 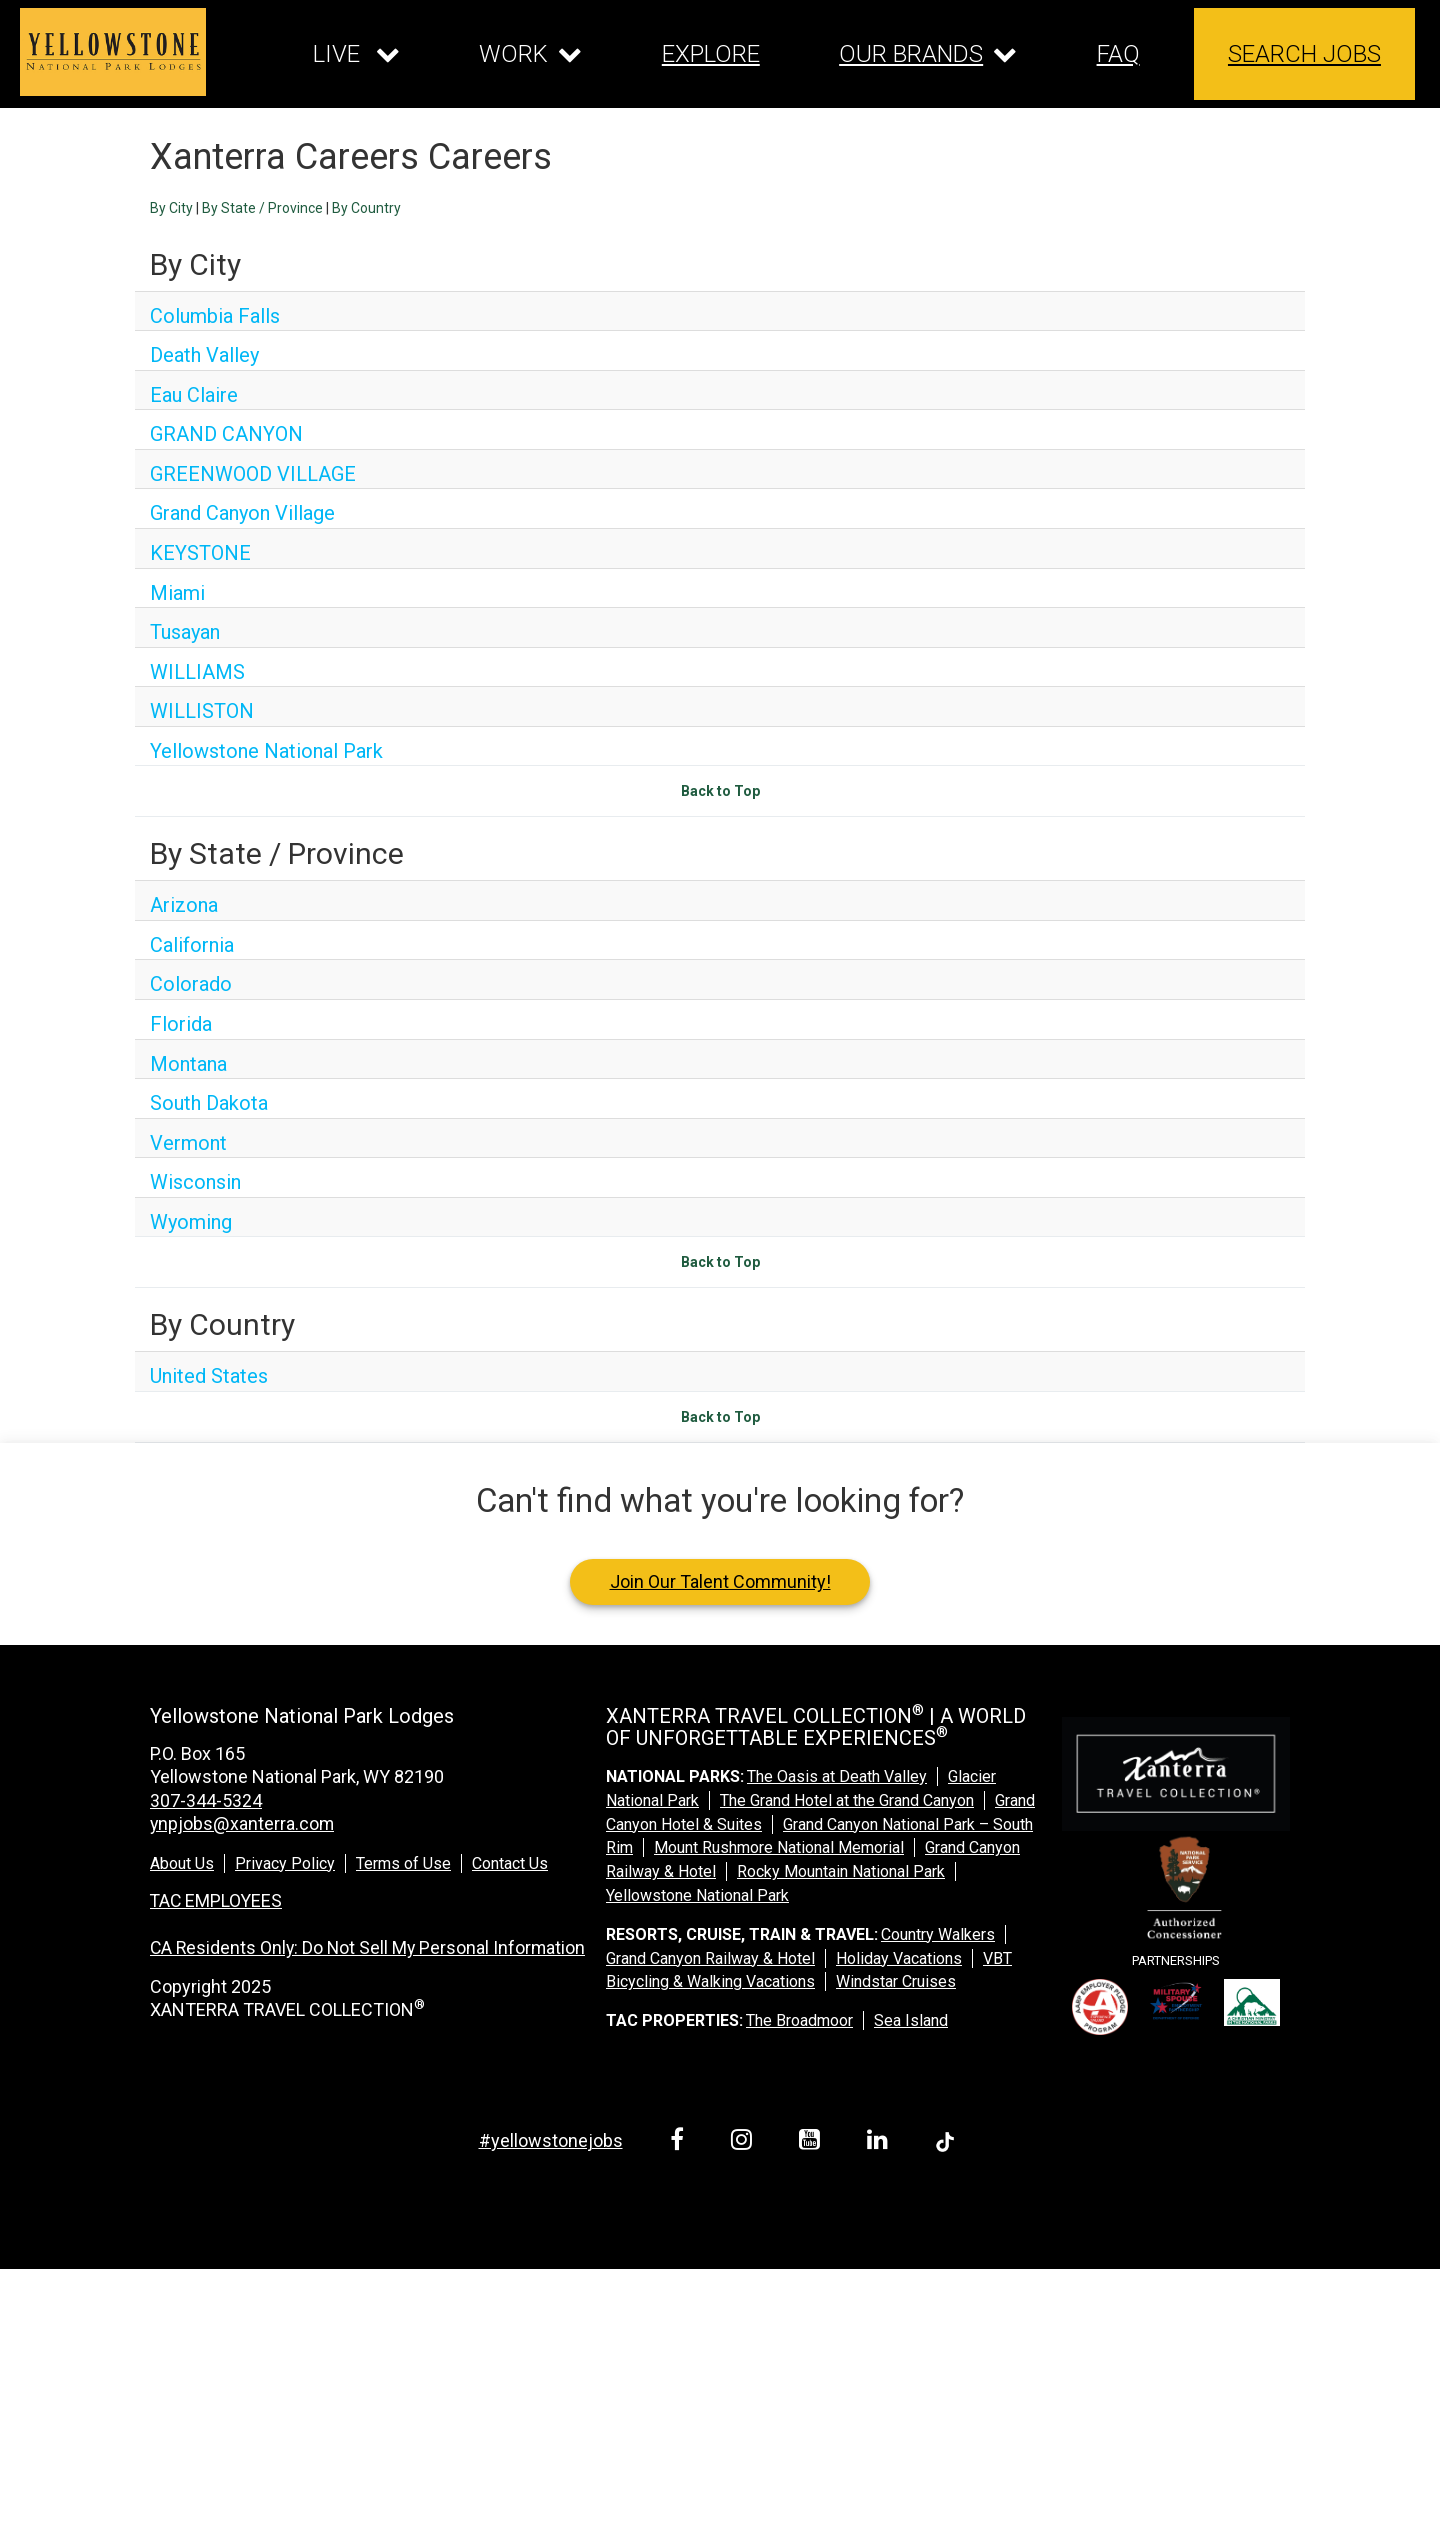 I want to click on [Our live dropdown], so click(x=356, y=54).